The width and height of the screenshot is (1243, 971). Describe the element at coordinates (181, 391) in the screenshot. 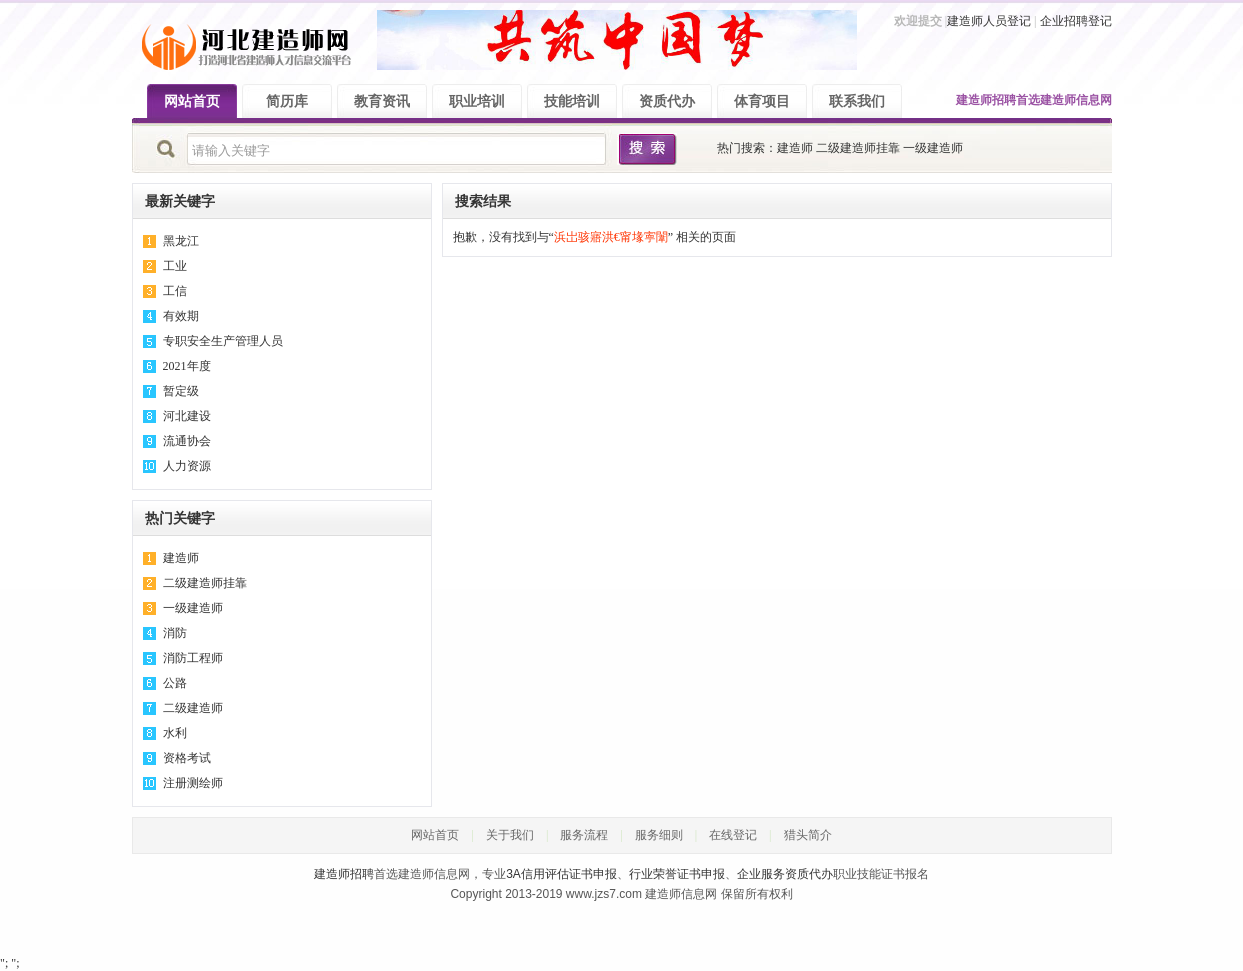

I see `暂定级` at that location.